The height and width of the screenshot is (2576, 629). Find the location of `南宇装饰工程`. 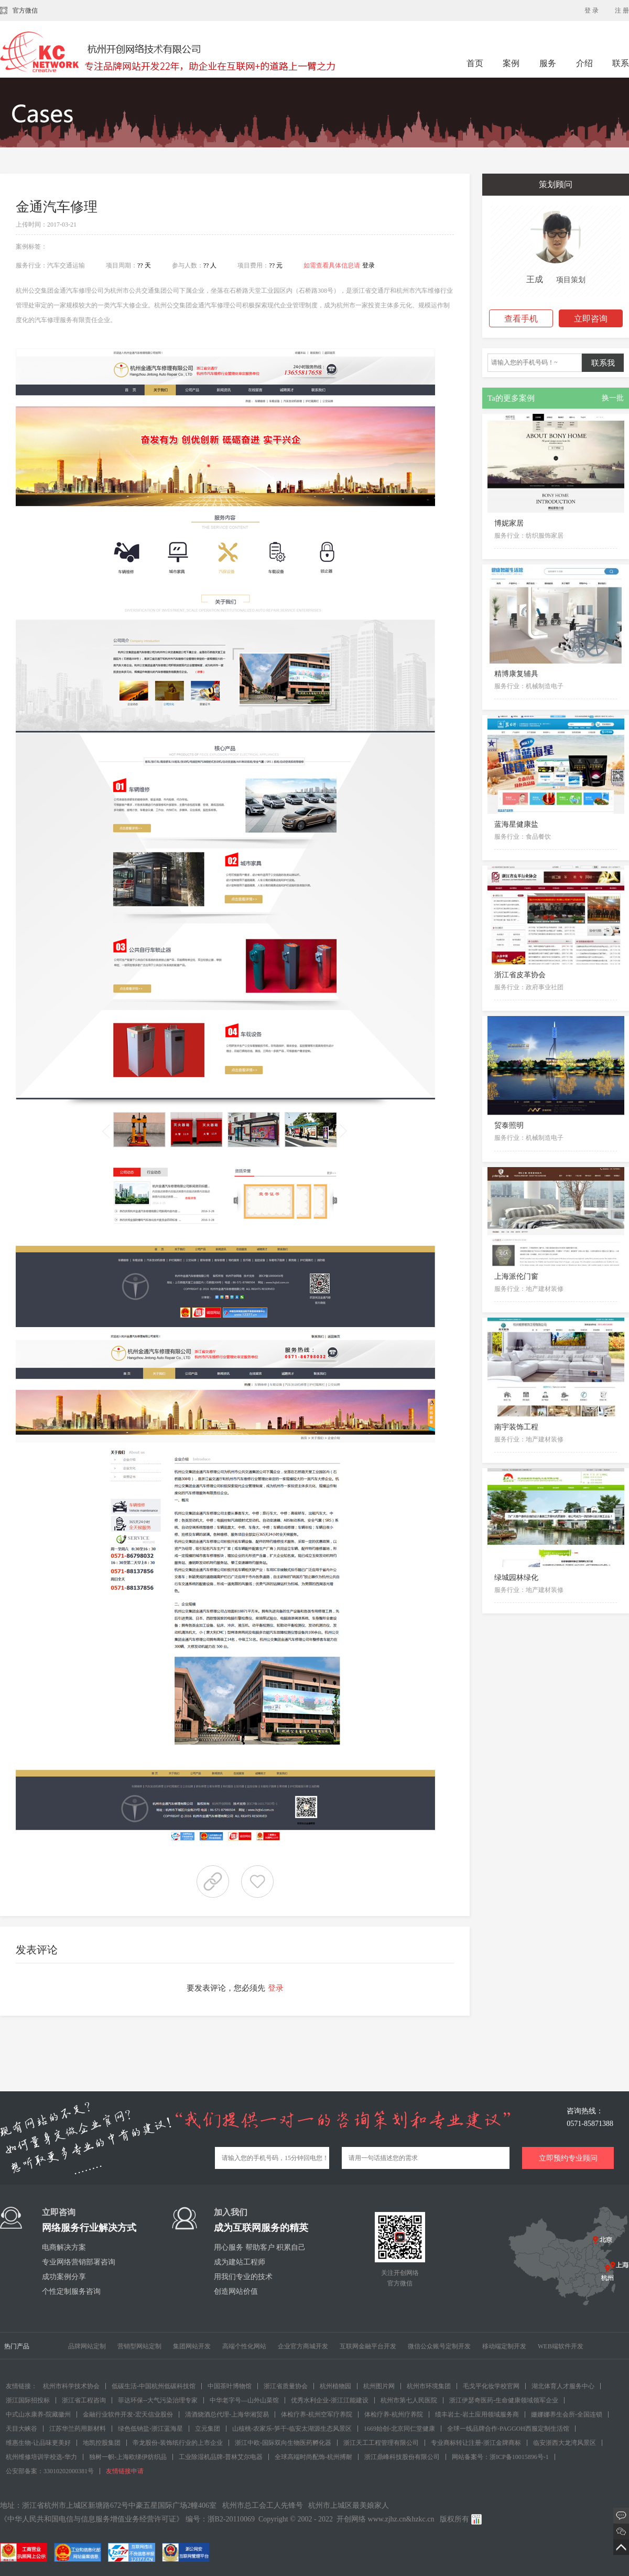

南宇装饰工程 is located at coordinates (516, 1427).